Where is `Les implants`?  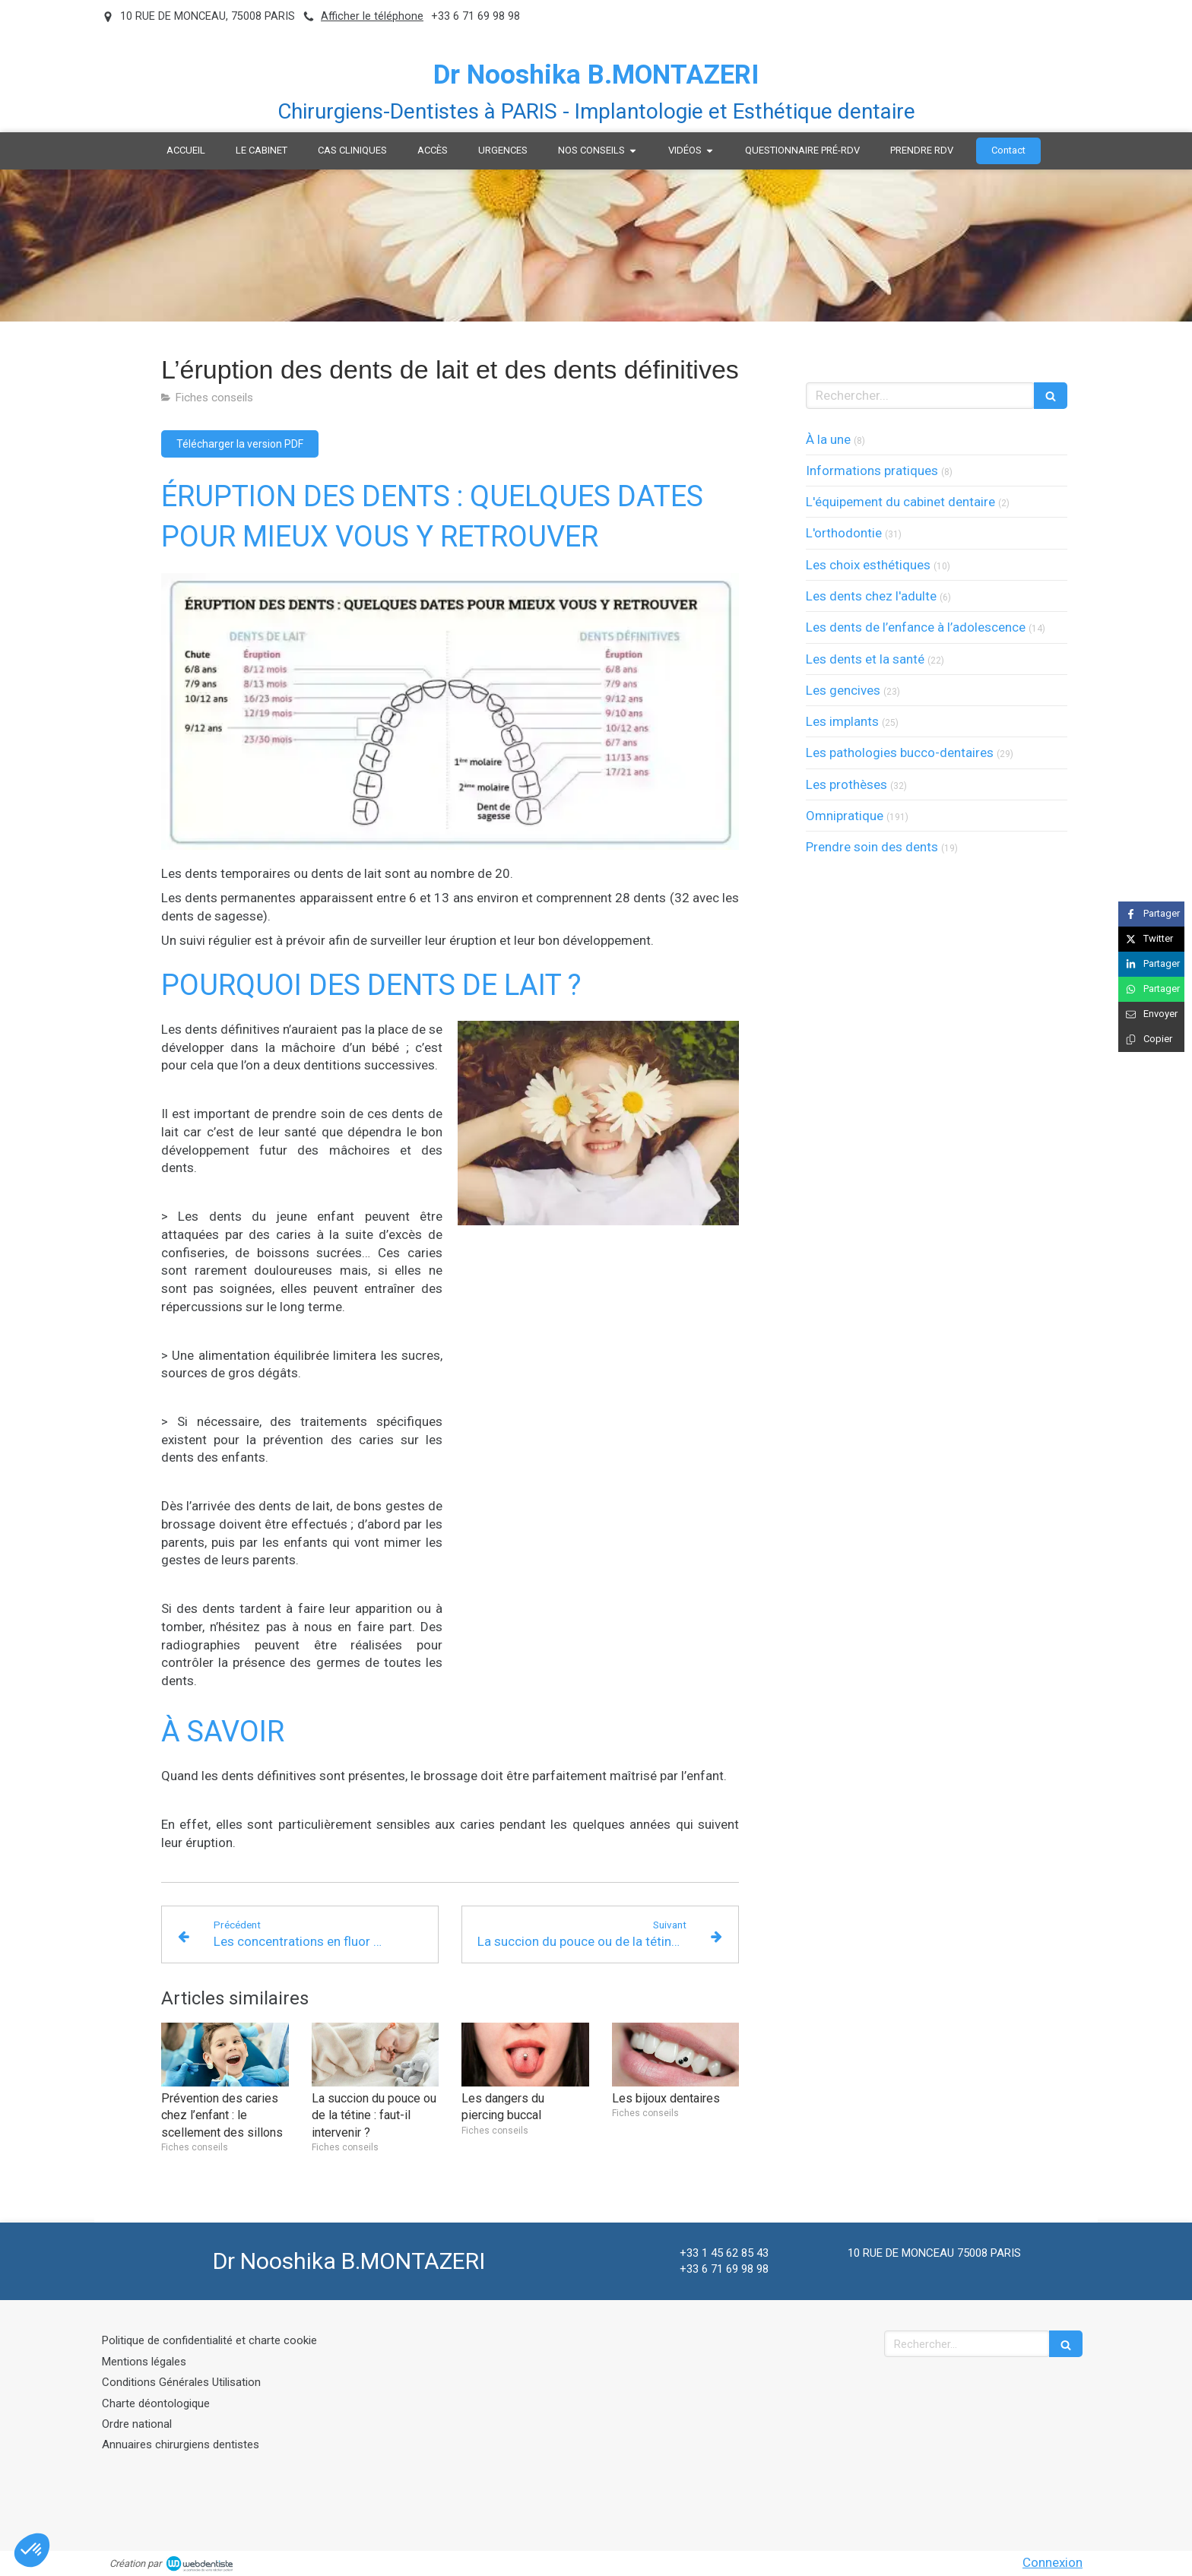
Les implants is located at coordinates (842, 721).